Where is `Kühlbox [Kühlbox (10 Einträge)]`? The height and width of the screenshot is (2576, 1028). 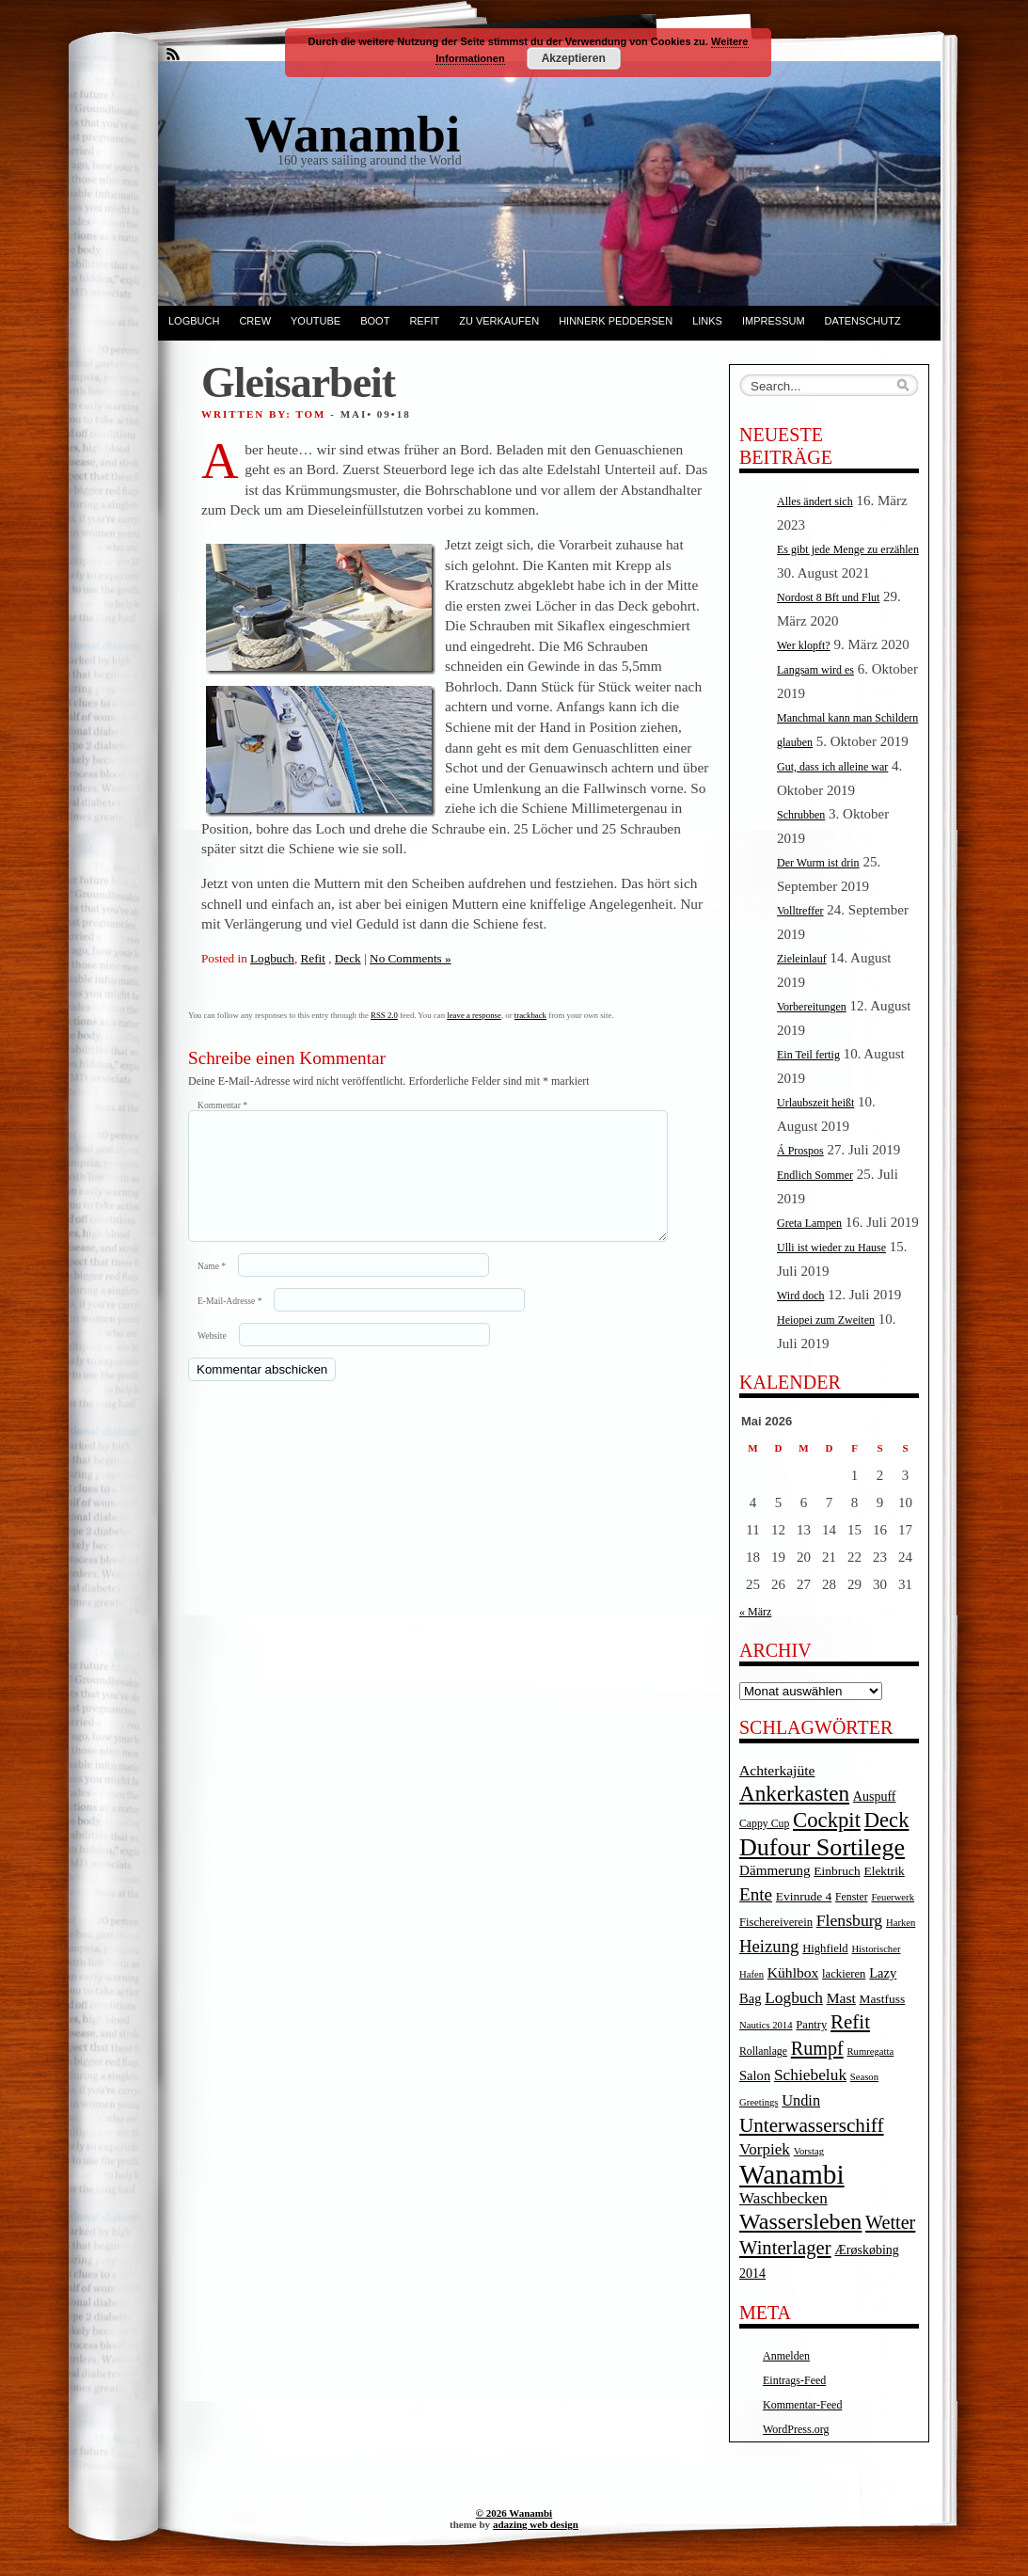 Kühlbox [Kühlbox (10 Einträge)] is located at coordinates (793, 1972).